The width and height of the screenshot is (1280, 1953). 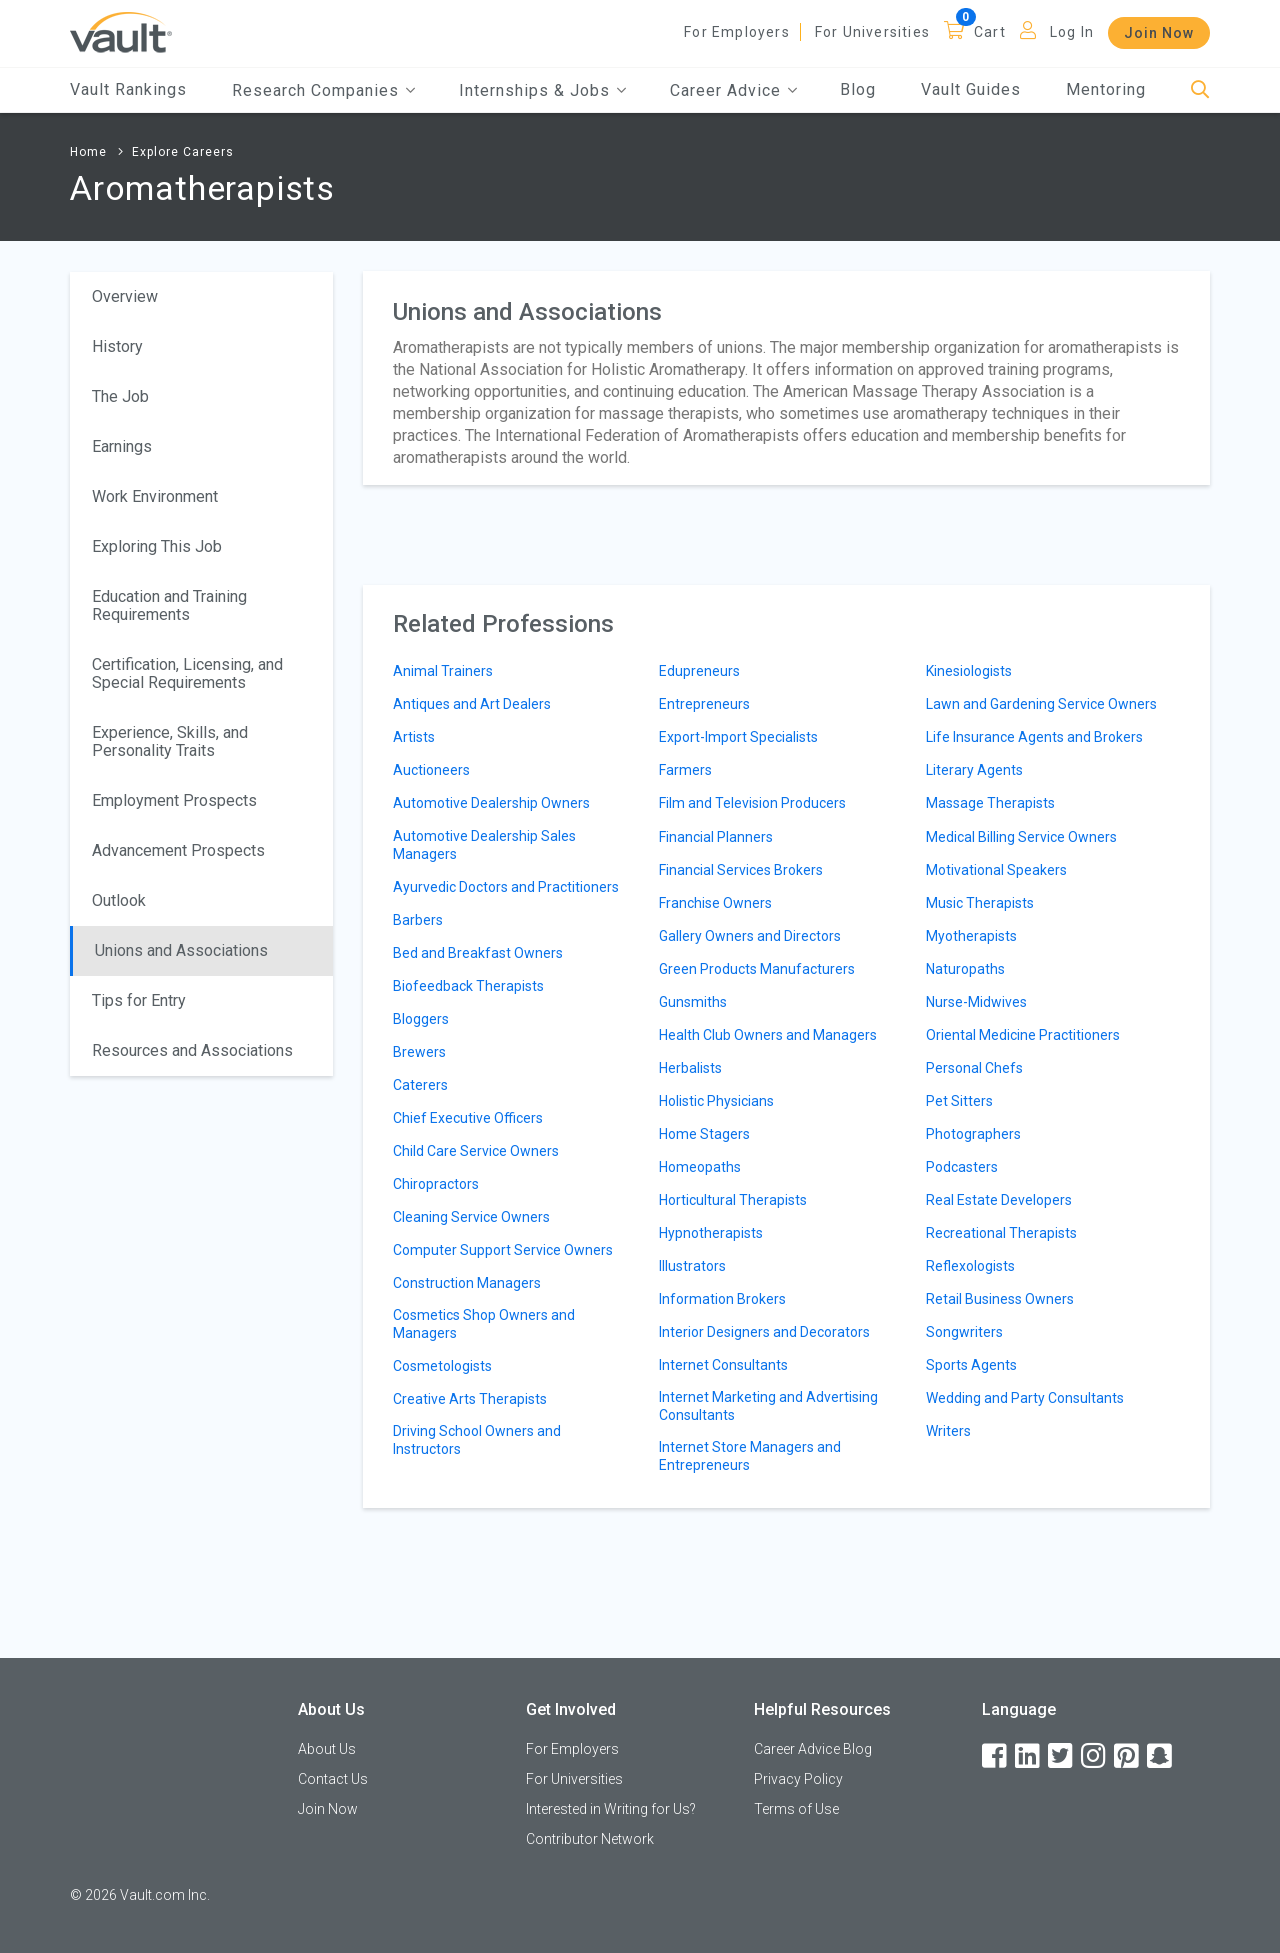 What do you see at coordinates (421, 1019) in the screenshot?
I see `Bloggers` at bounding box center [421, 1019].